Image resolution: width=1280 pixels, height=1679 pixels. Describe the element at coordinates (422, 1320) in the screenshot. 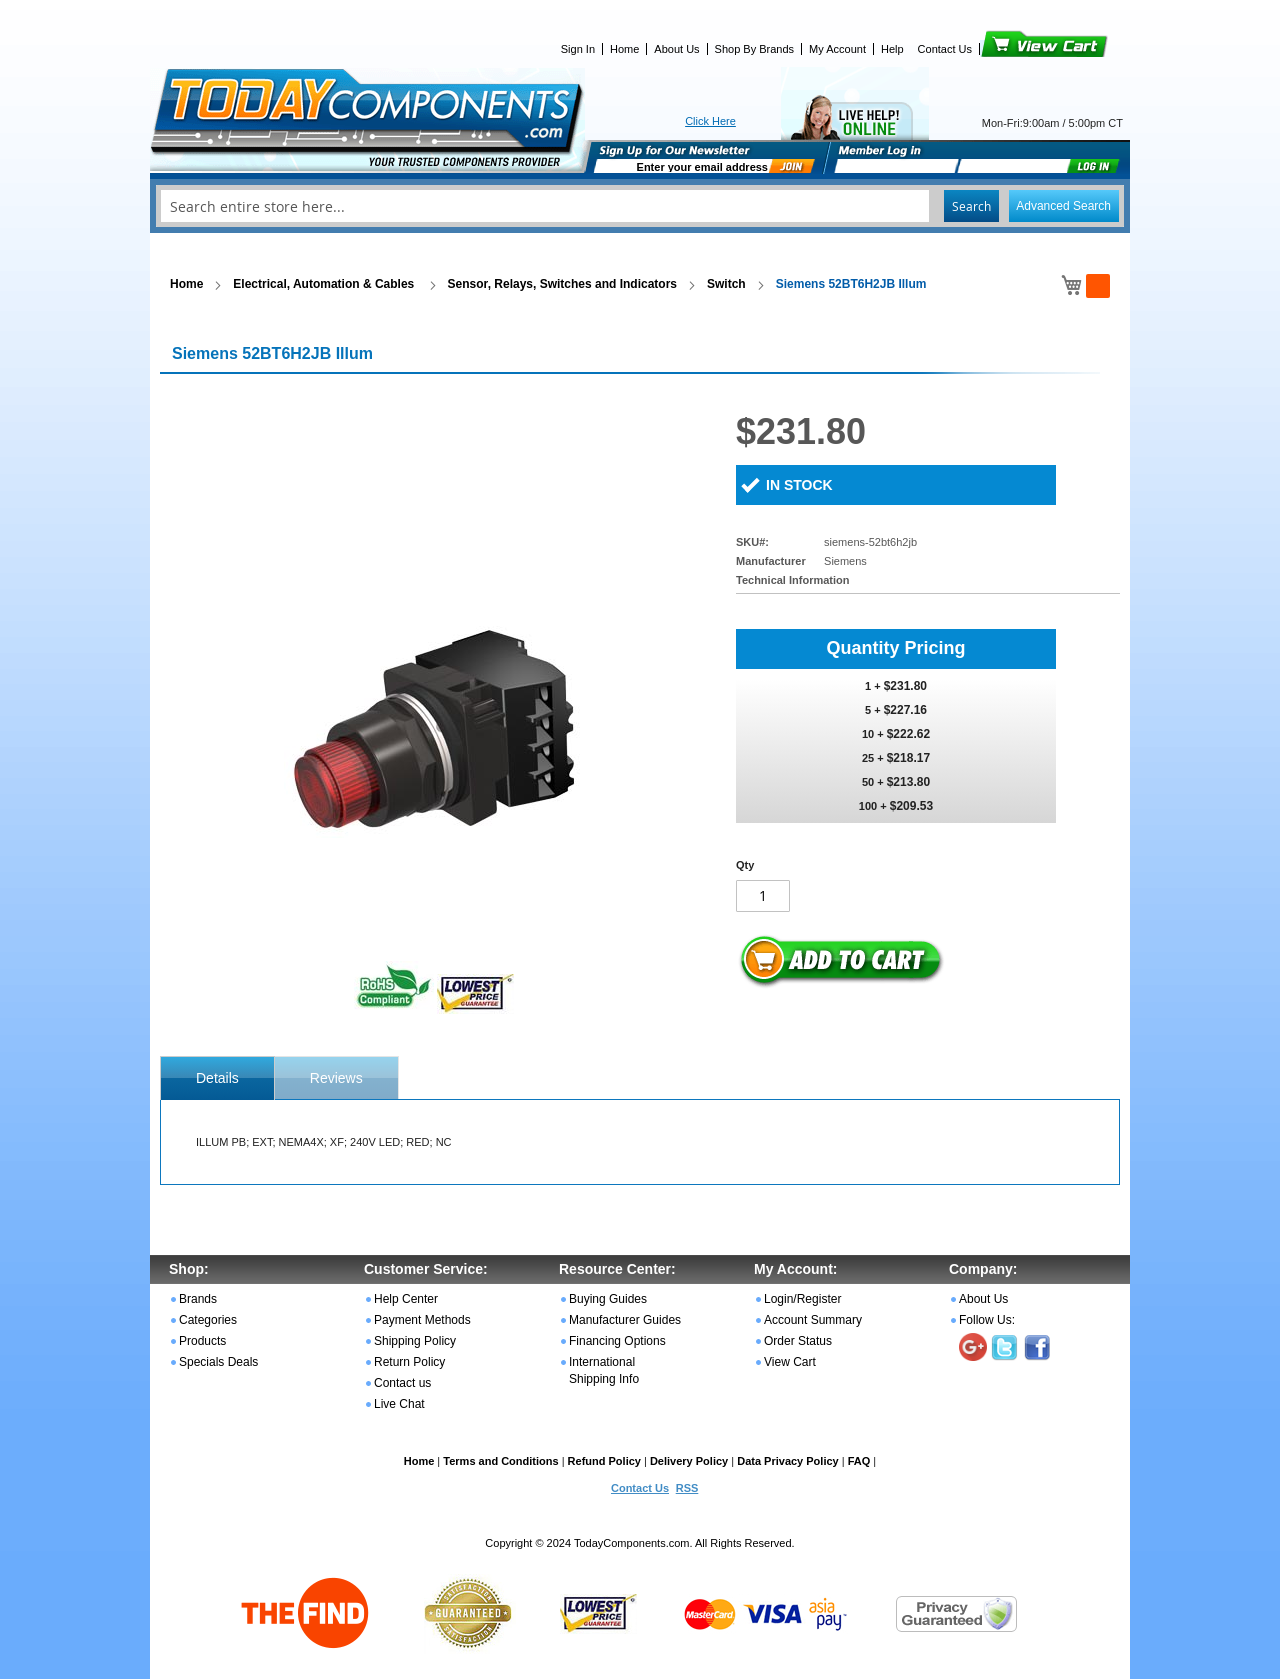

I see `Payment Methods` at that location.